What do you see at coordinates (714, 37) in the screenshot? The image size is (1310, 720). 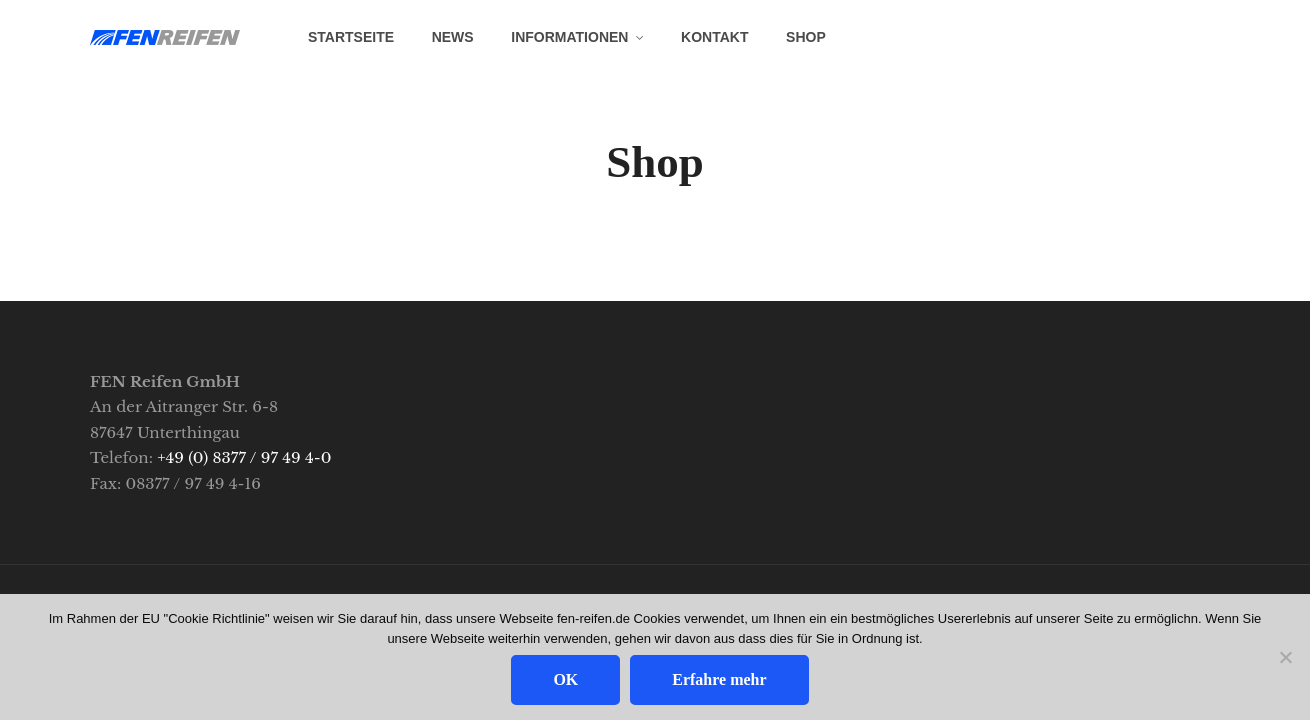 I see `Kontakt` at bounding box center [714, 37].